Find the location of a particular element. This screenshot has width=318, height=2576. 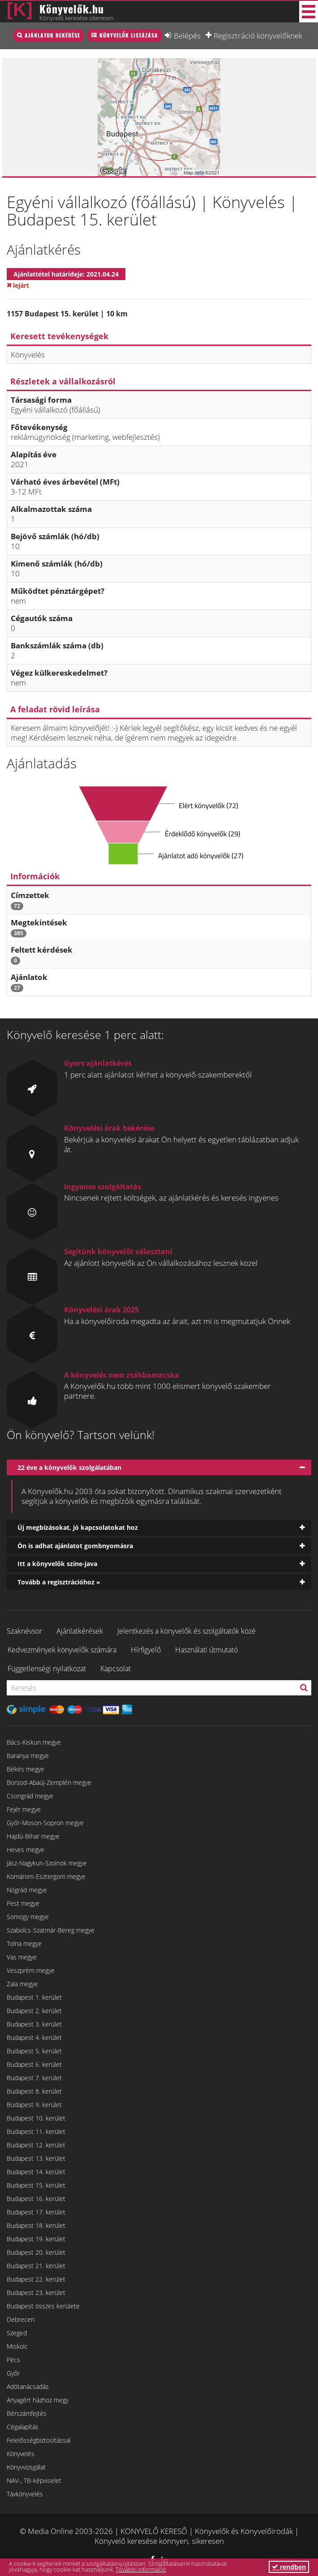

Budapest 10. kerület is located at coordinates (36, 2118).